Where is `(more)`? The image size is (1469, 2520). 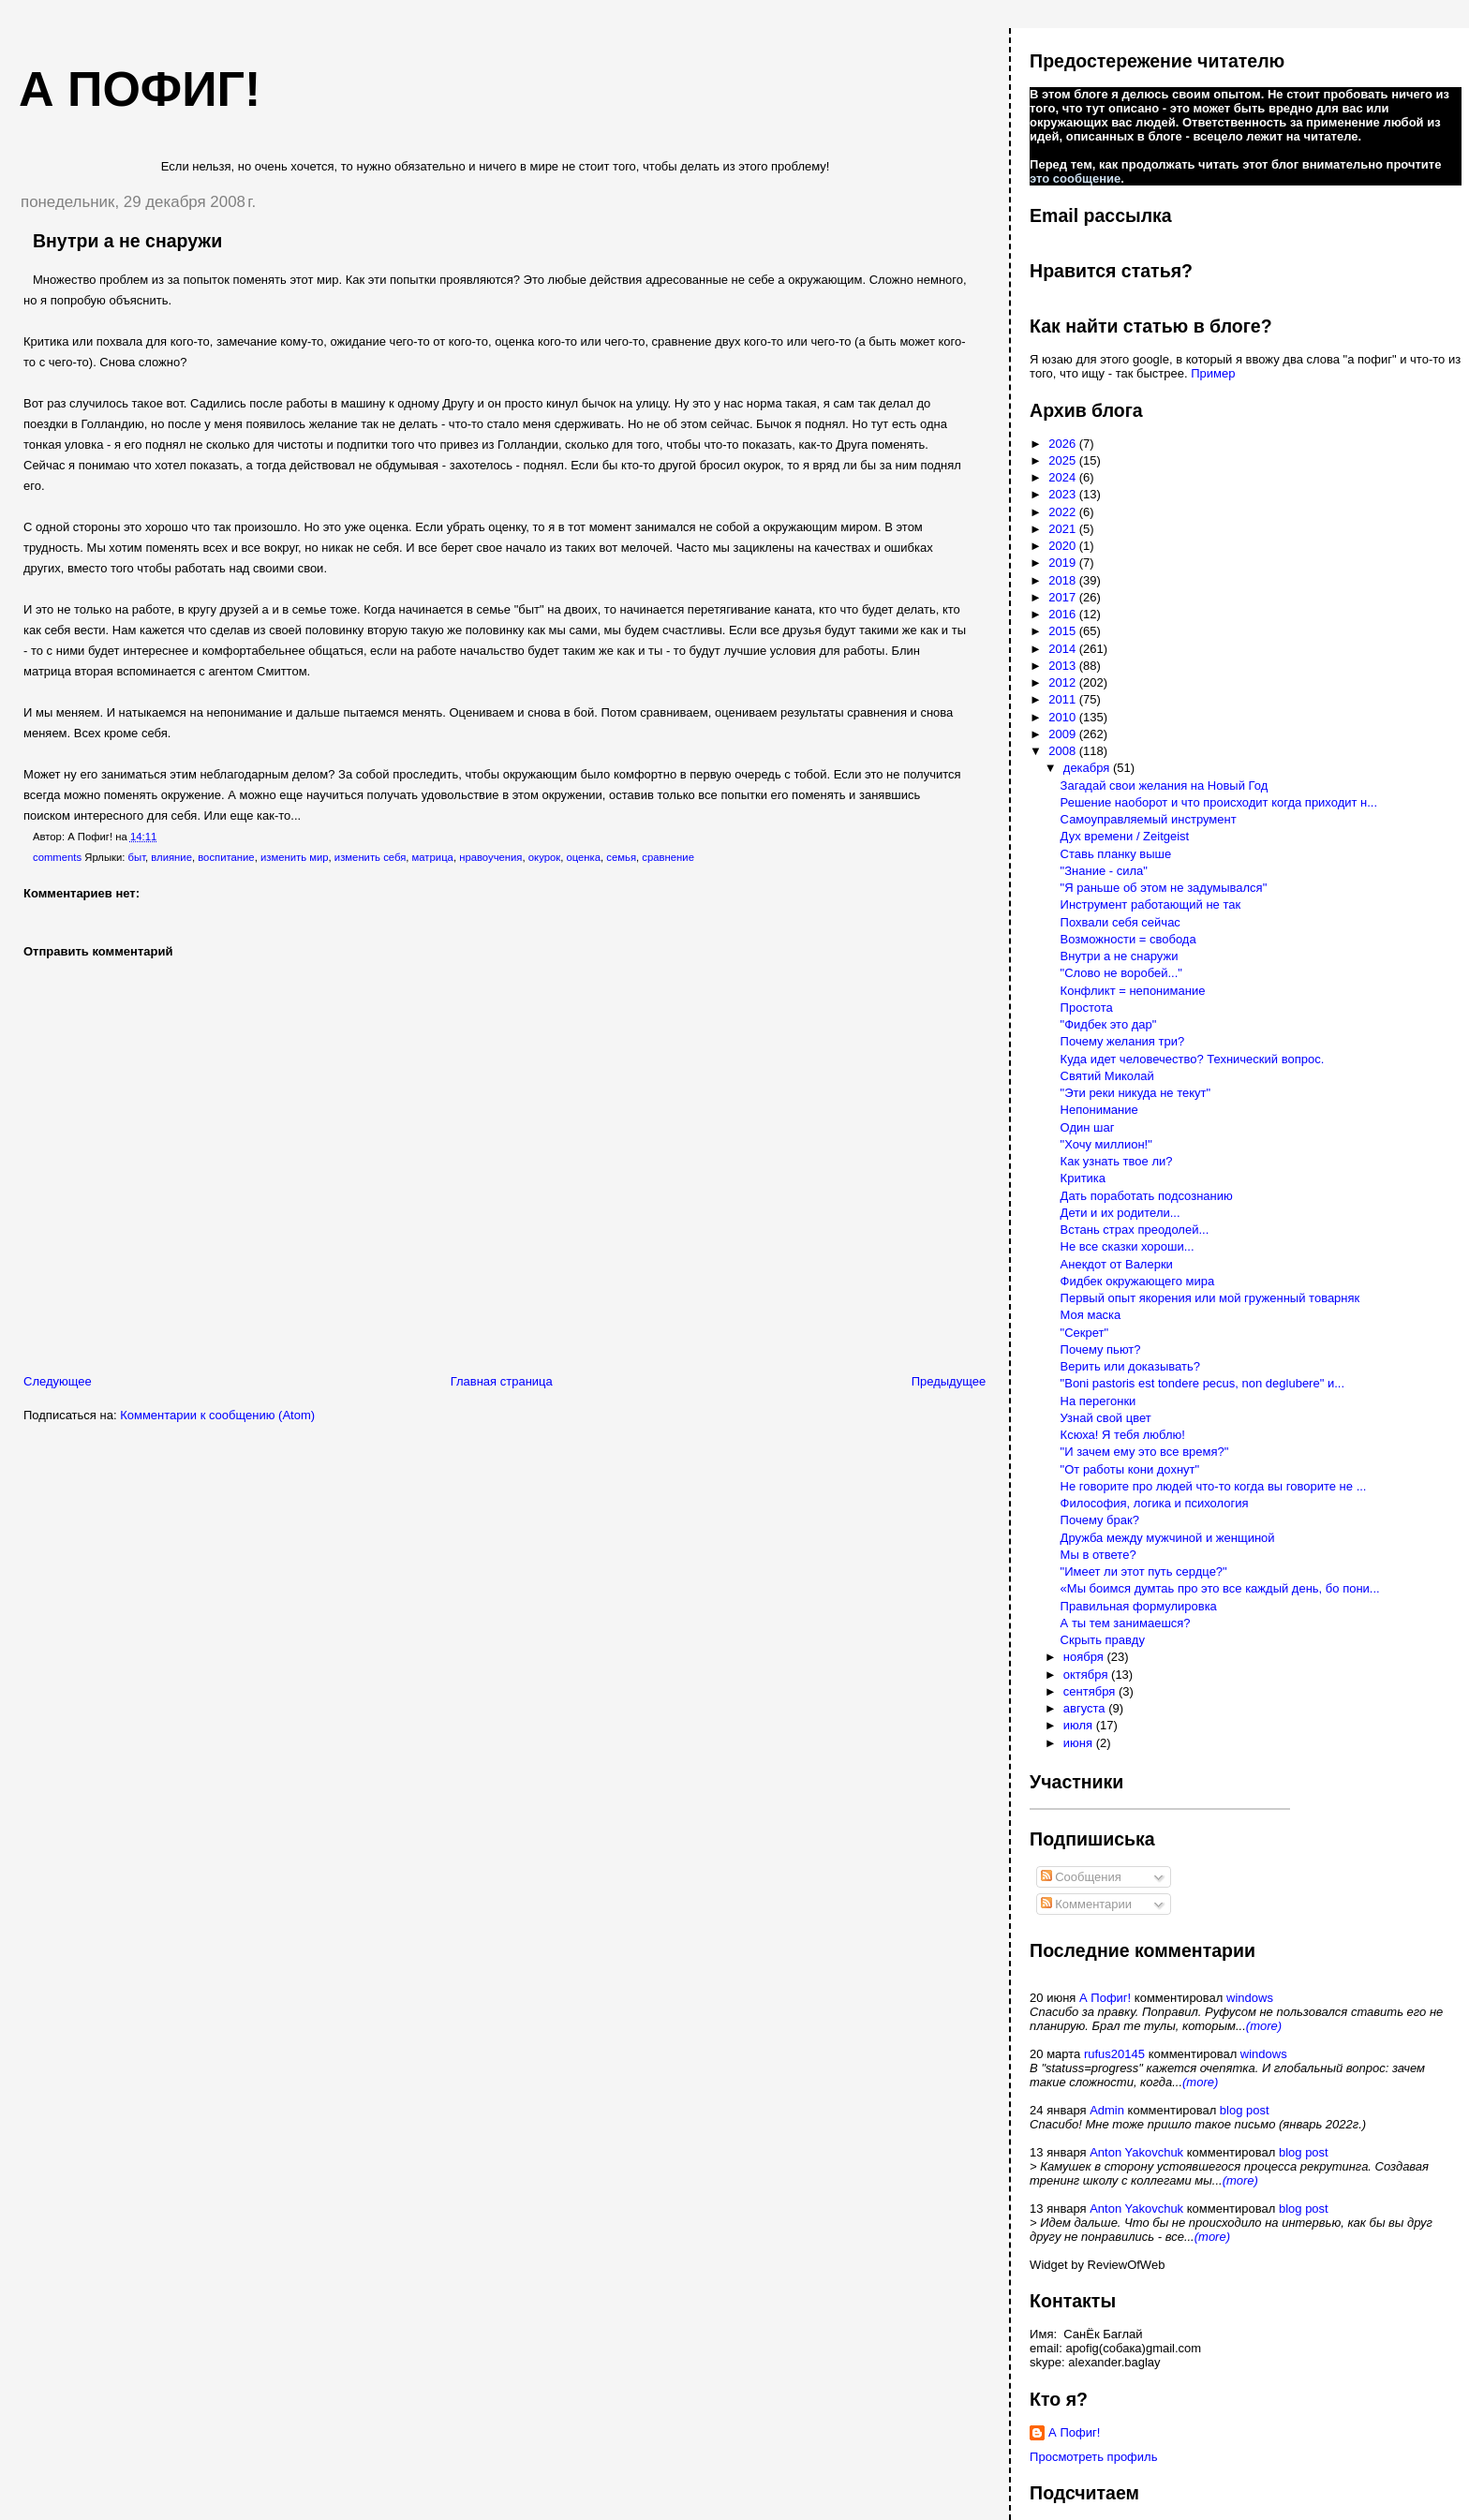
(more) is located at coordinates (1264, 2026).